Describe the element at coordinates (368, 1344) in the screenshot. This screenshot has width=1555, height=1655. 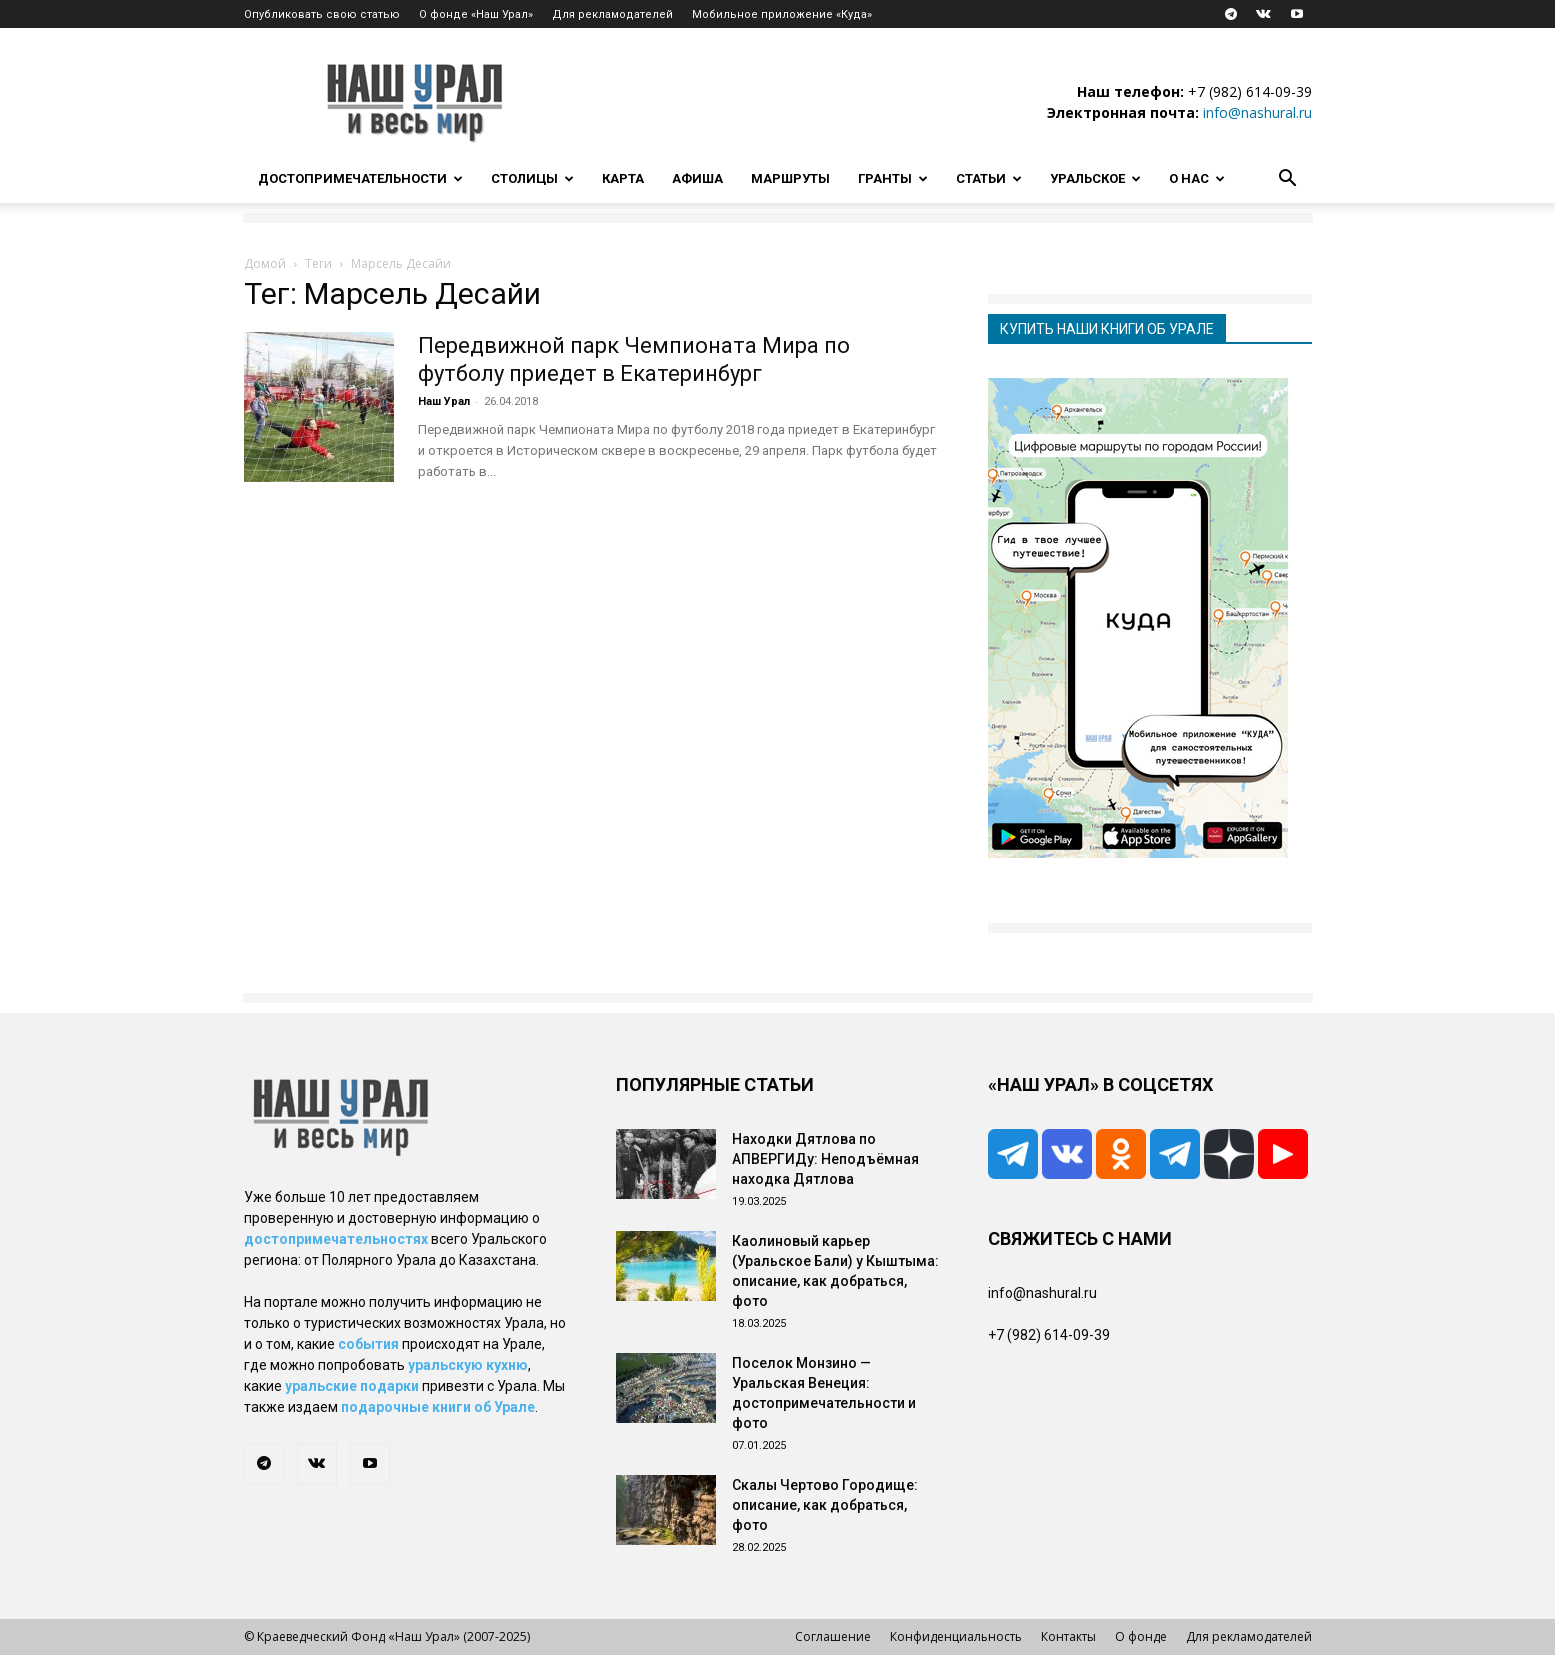
I see `события` at that location.